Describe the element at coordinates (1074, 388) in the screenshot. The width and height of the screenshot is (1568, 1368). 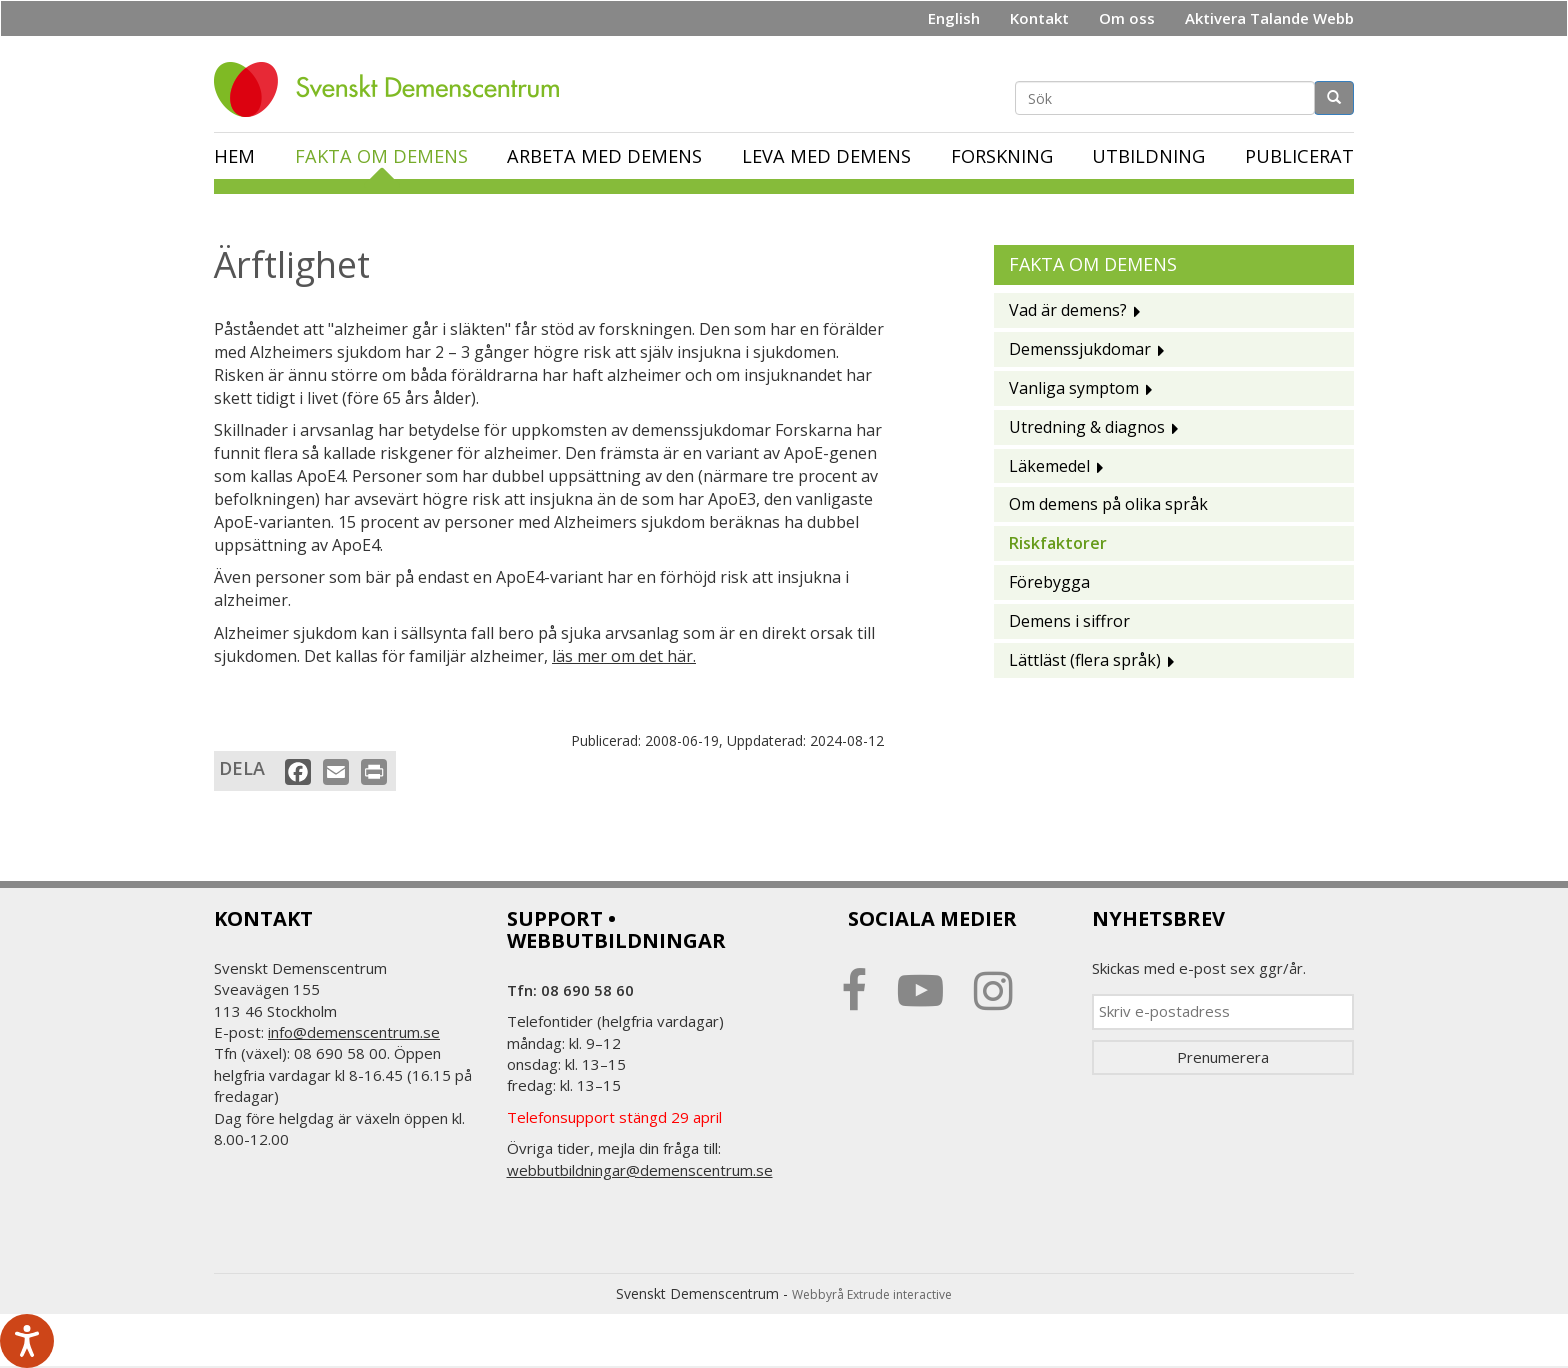
I see `Vanliga symptom` at that location.